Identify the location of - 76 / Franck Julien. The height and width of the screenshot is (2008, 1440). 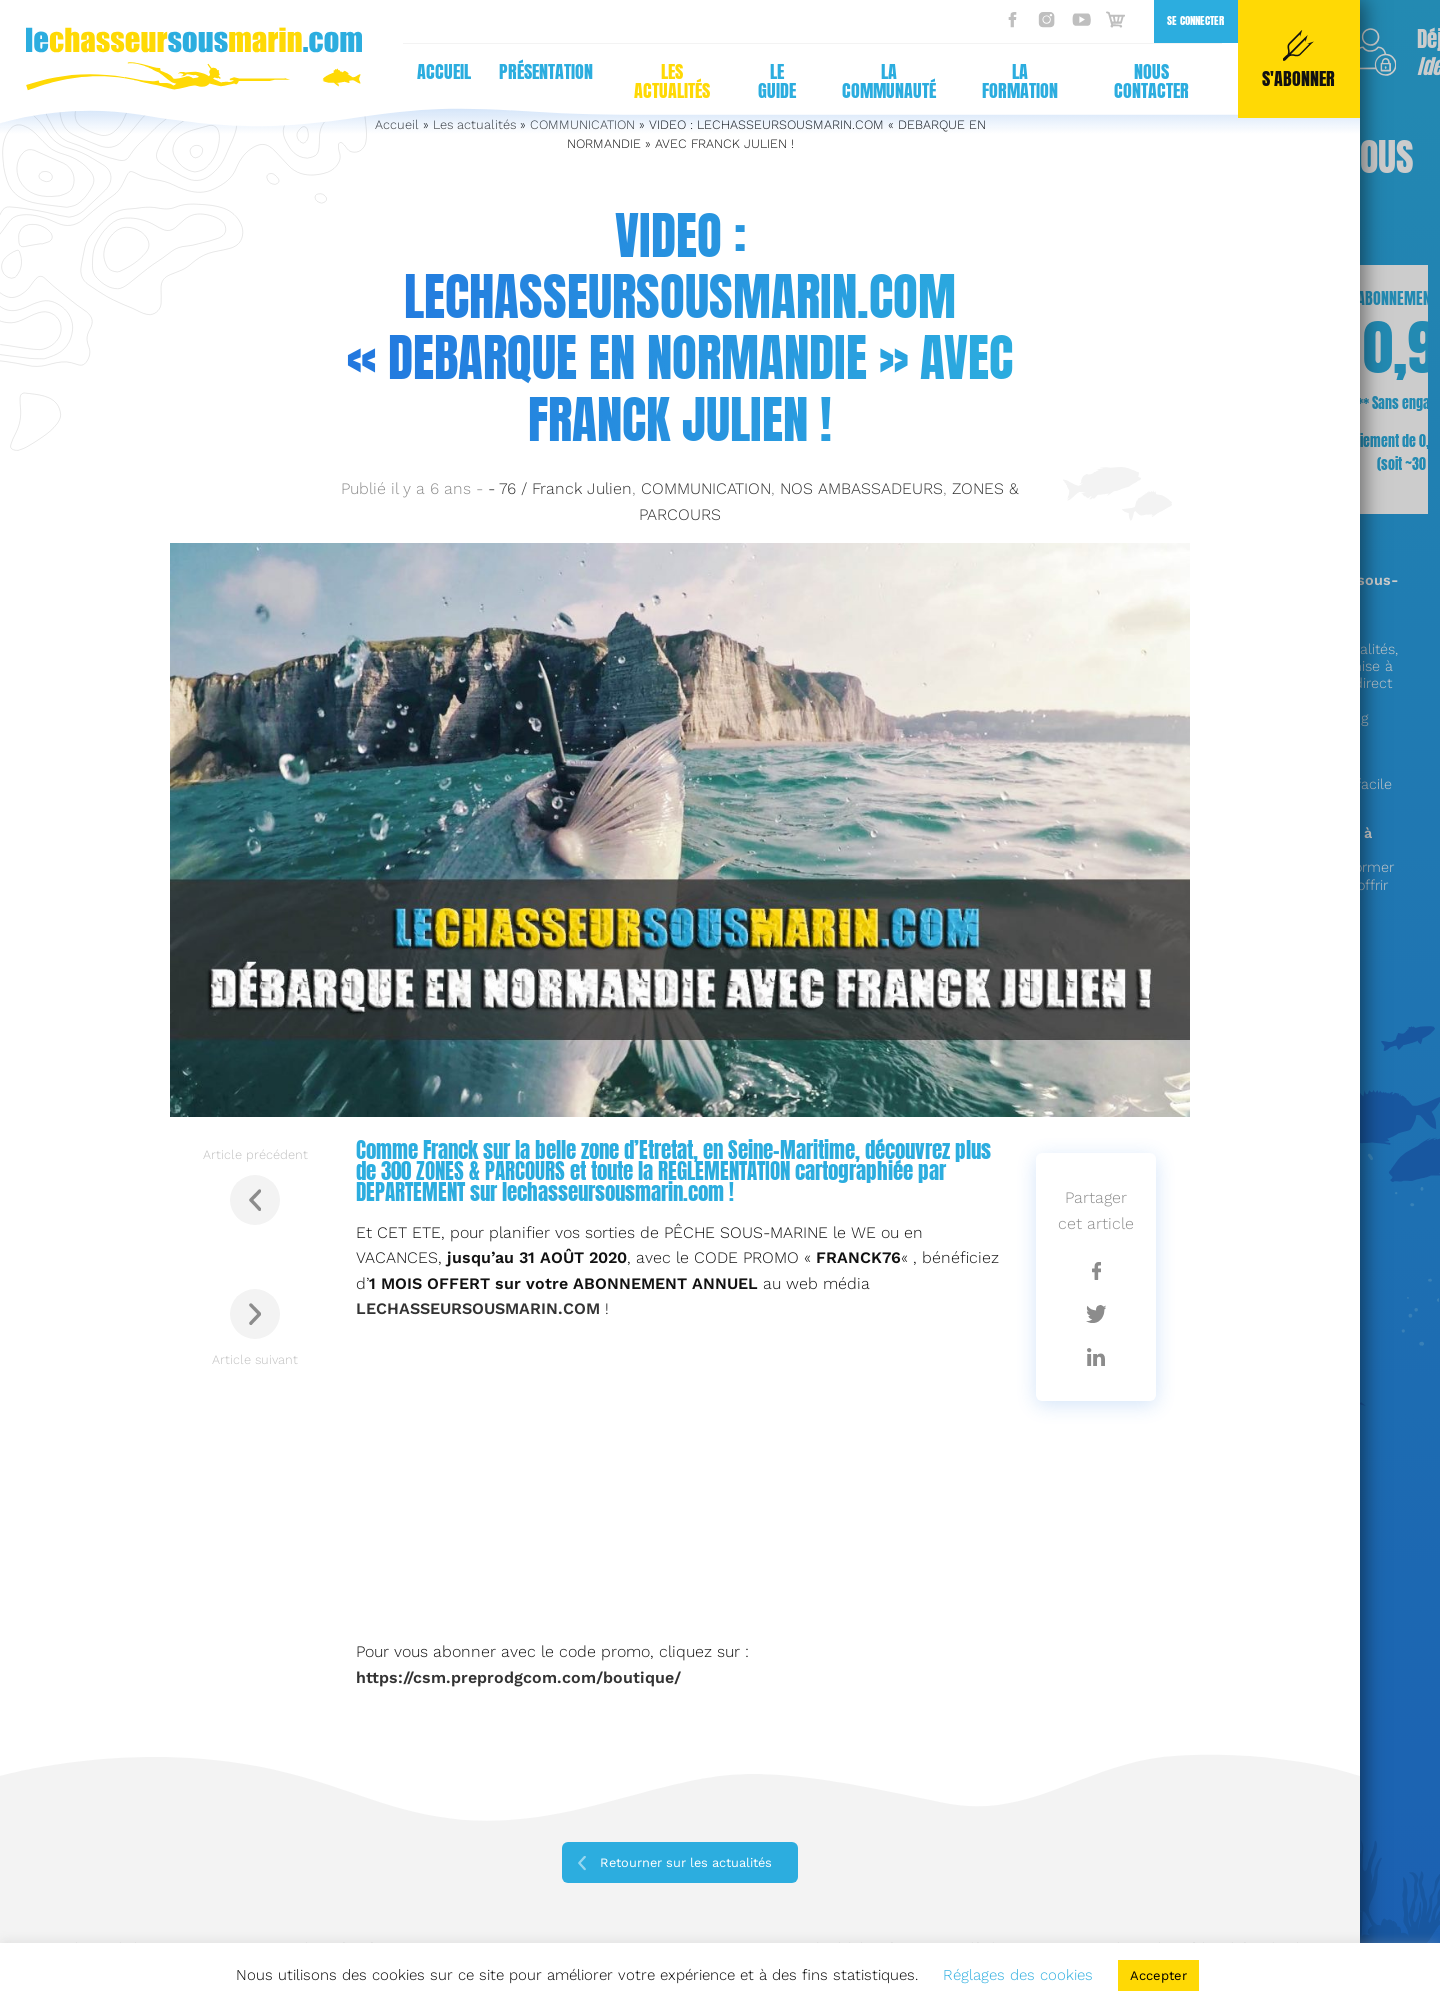
(560, 488).